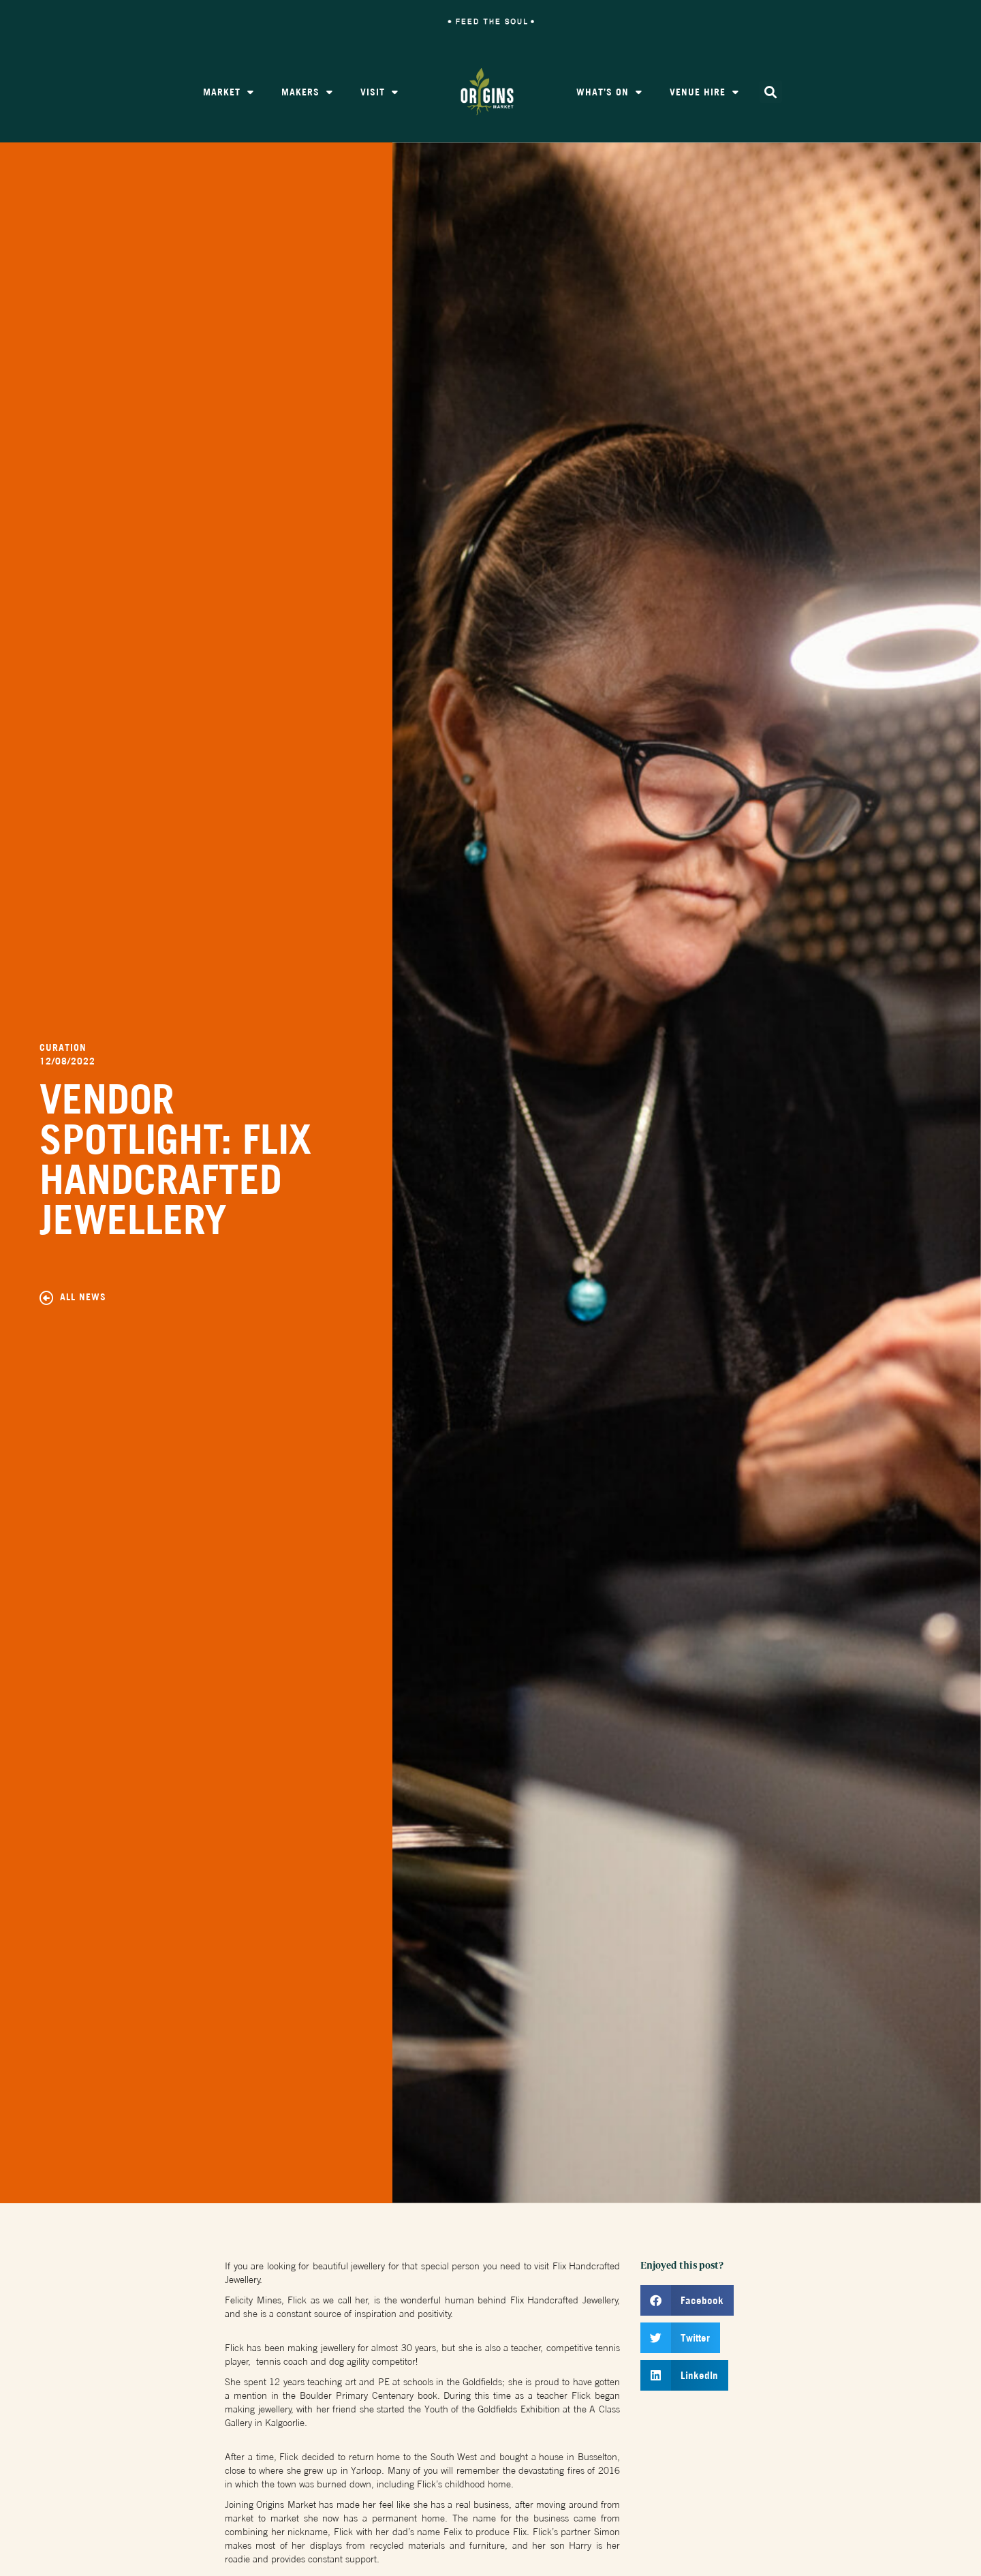  I want to click on [All News], so click(46, 1299).